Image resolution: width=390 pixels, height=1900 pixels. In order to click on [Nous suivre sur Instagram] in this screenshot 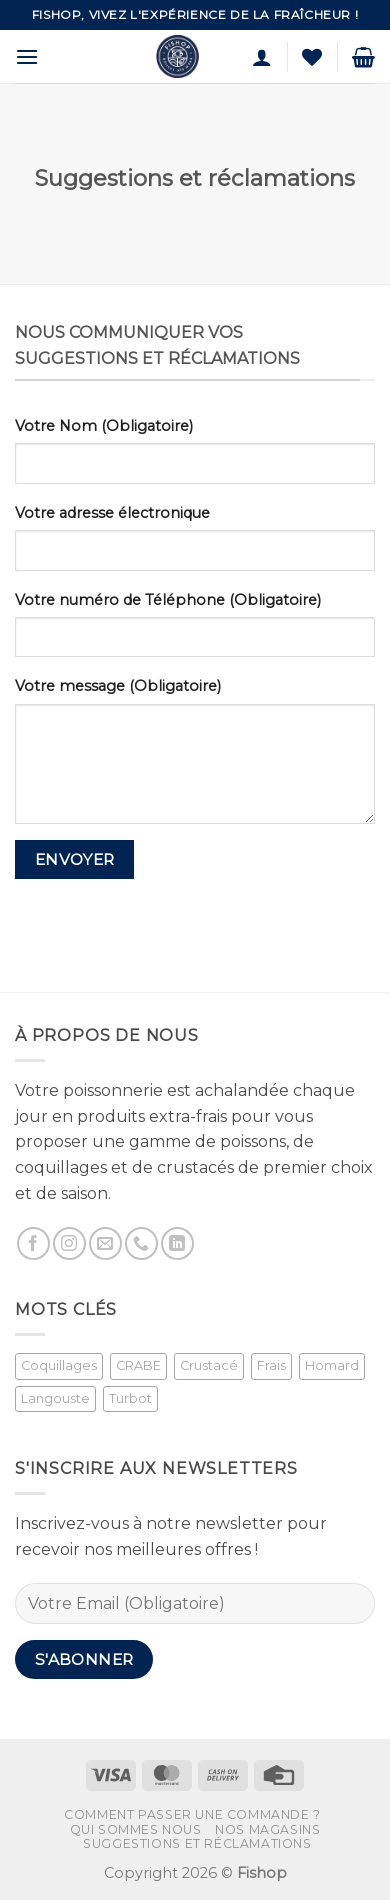, I will do `click(69, 1243)`.